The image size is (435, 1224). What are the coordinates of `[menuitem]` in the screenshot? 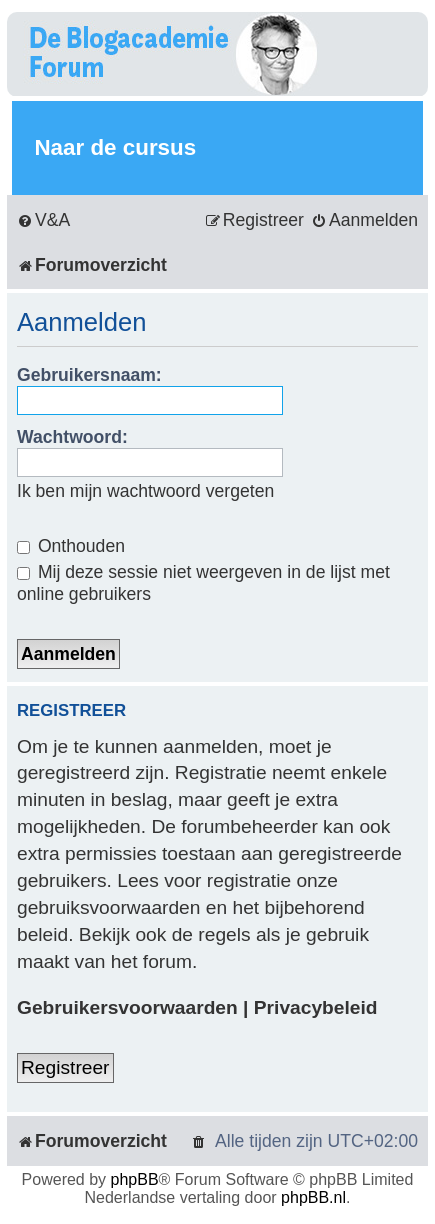 It's located at (43, 220).